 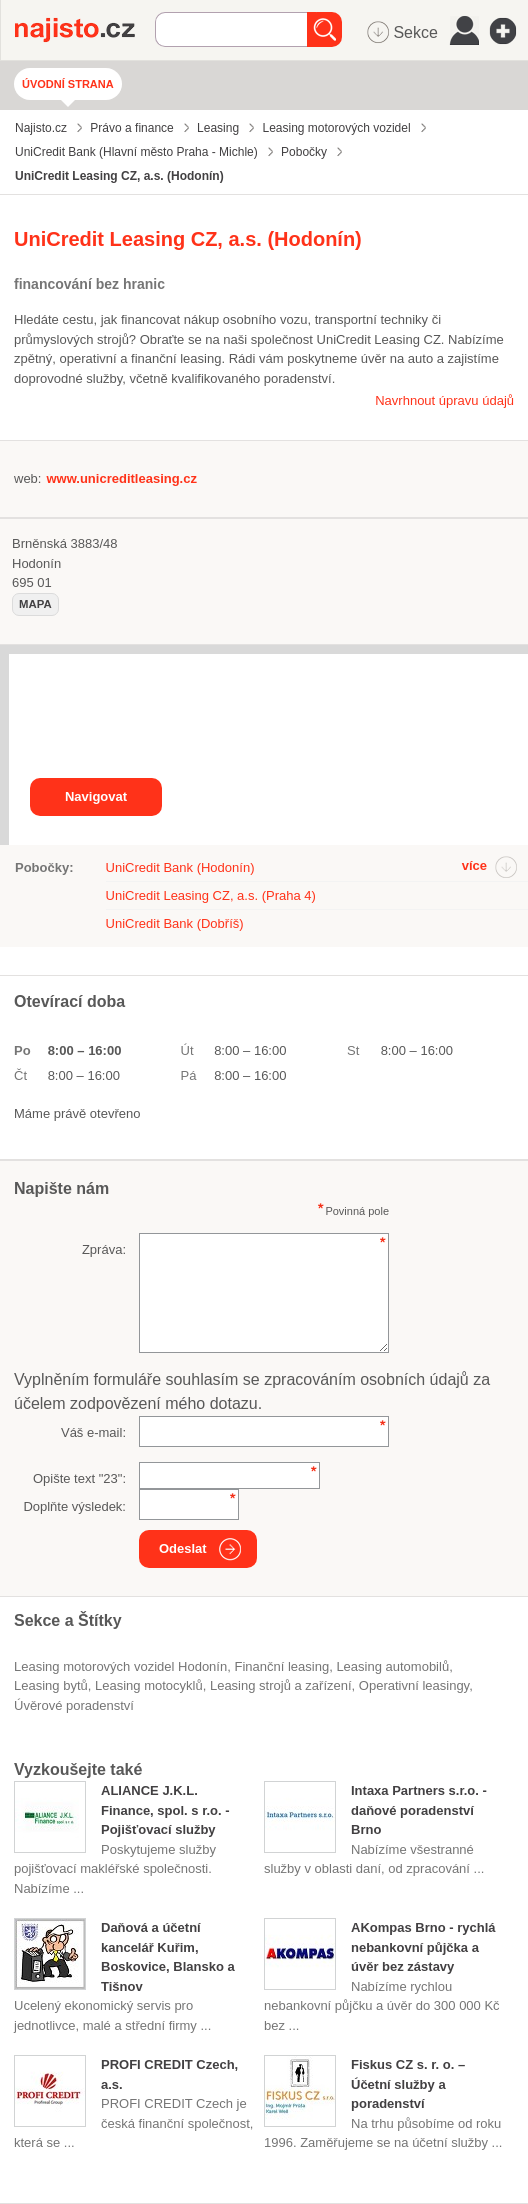 I want to click on leasing automobilů, so click(x=392, y=1666).